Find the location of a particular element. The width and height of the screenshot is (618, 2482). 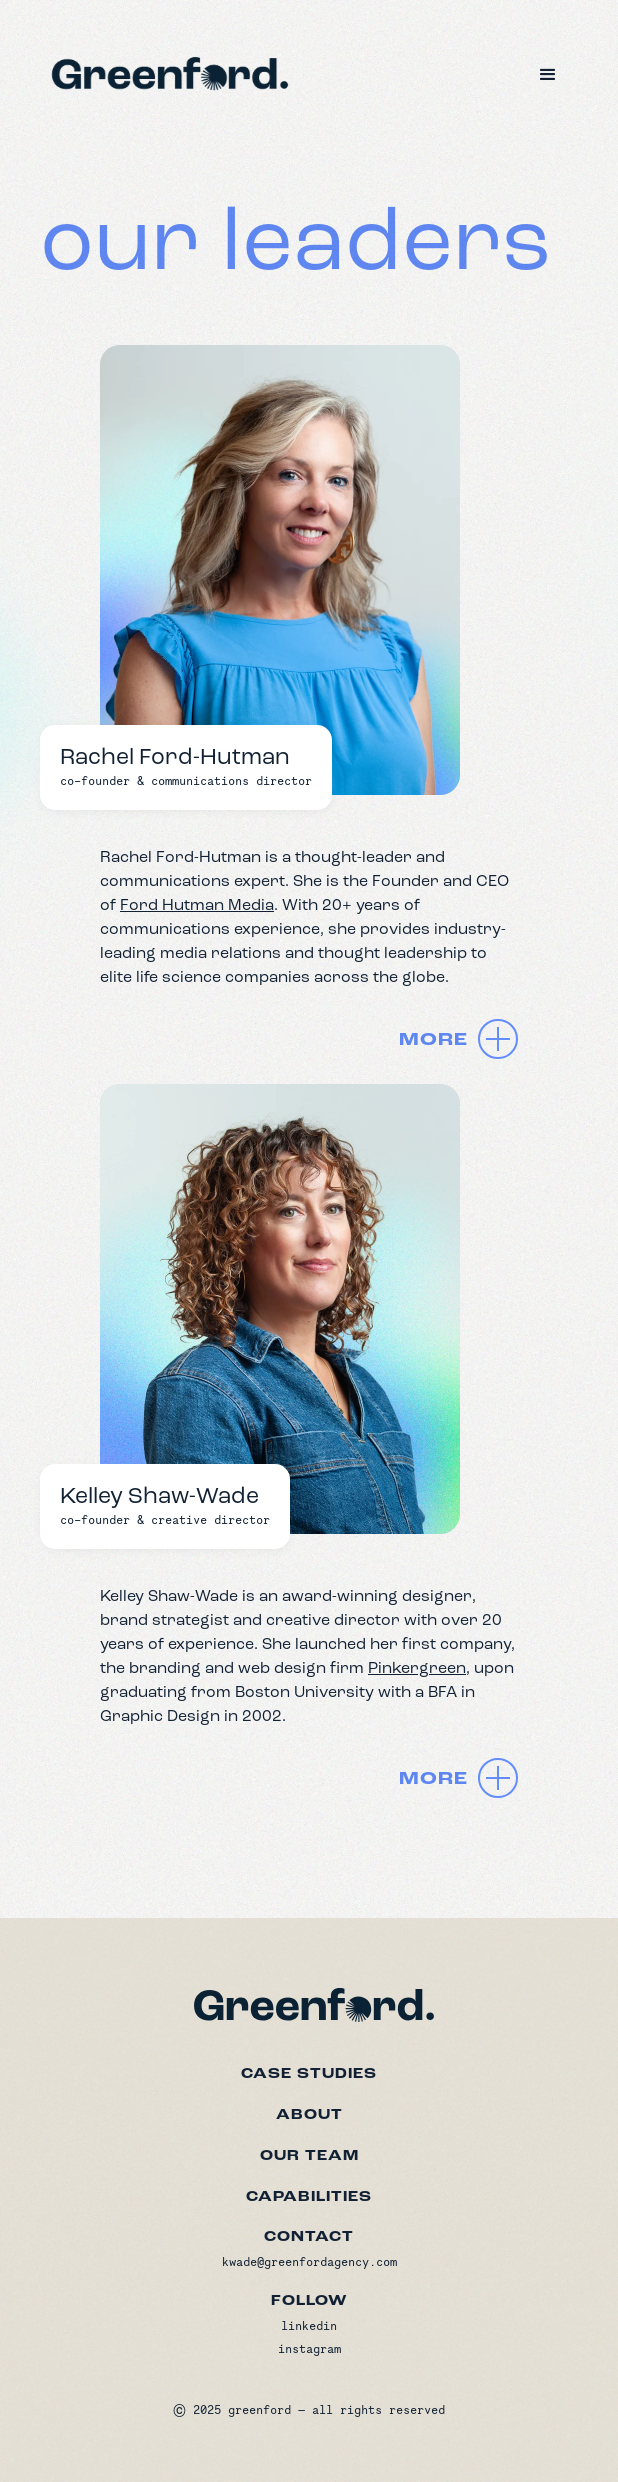

[button] is located at coordinates (548, 75).